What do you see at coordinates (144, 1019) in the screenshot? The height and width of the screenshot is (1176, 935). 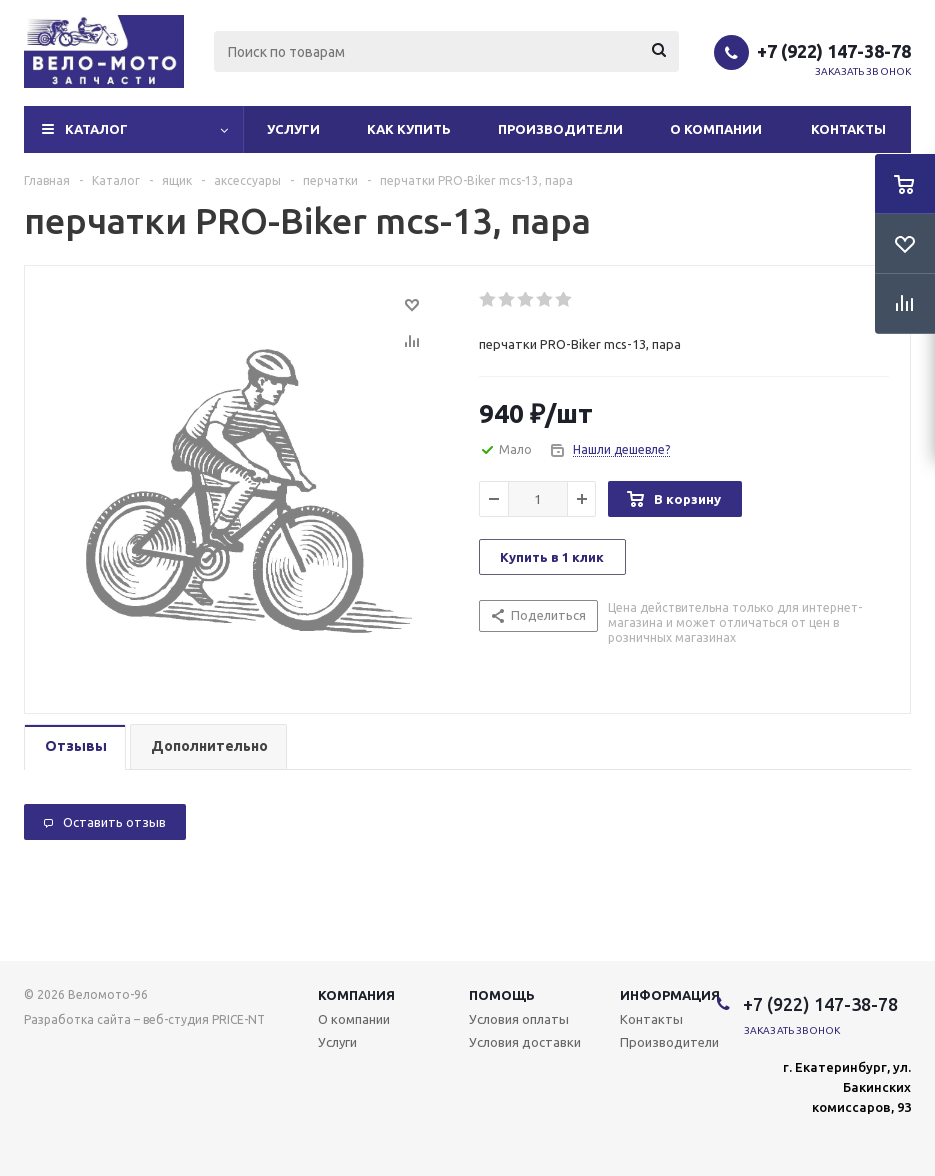 I see `Разработка сайта – веб-студия PRICE-NT` at bounding box center [144, 1019].